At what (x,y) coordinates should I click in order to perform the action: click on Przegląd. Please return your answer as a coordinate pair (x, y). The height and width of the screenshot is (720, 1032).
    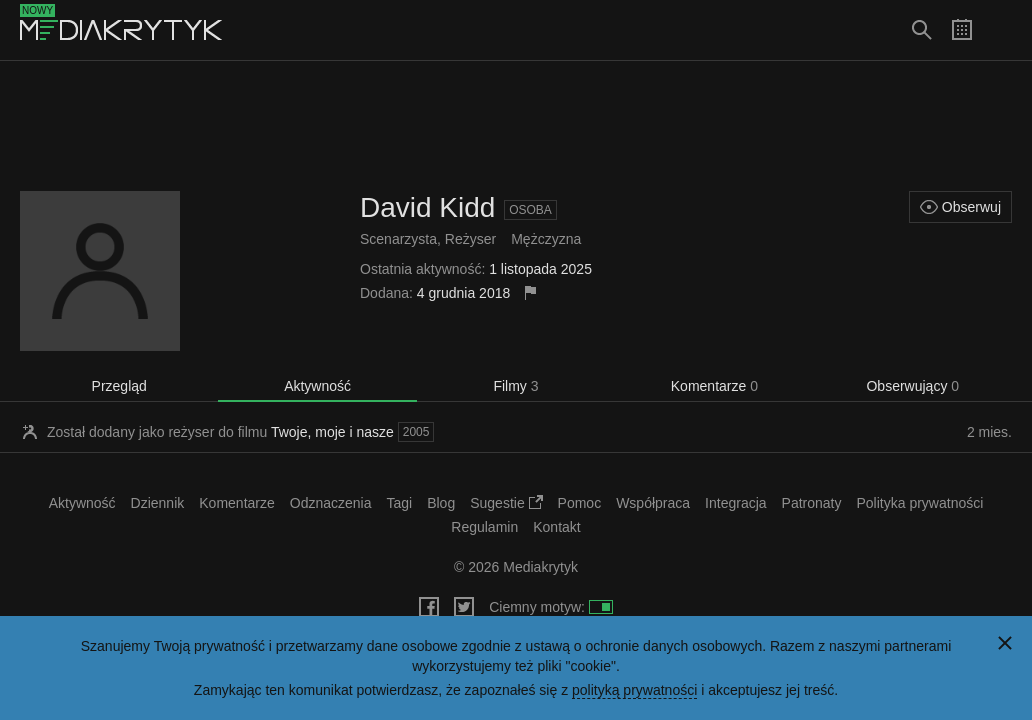
    Looking at the image, I should click on (119, 386).